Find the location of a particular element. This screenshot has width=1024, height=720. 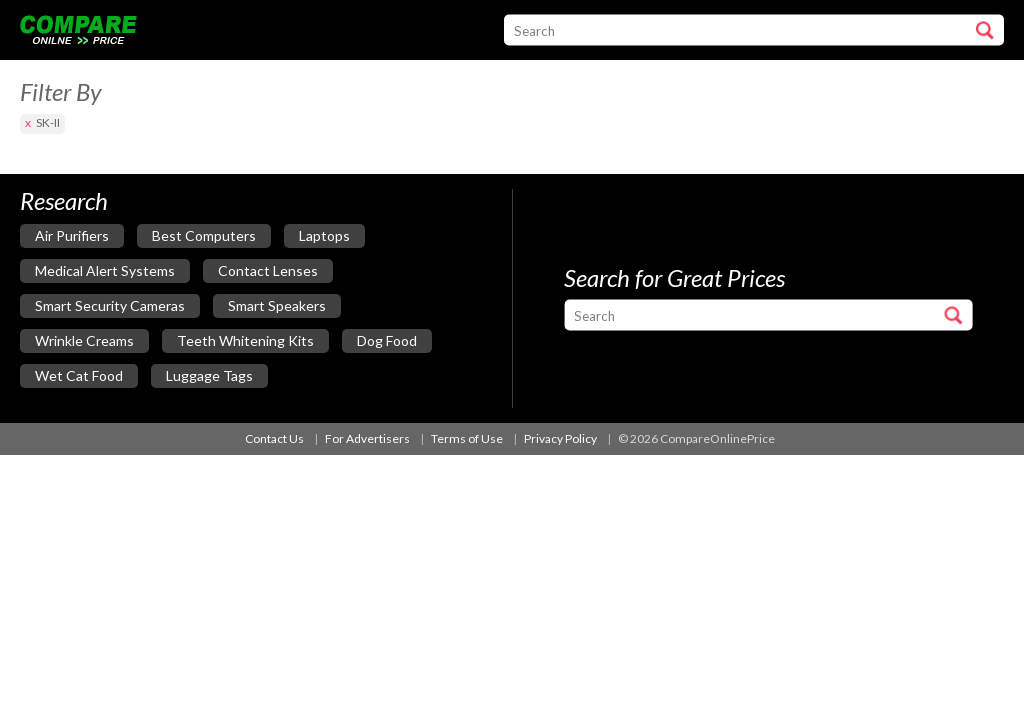

medical alert systems is located at coordinates (105, 270).